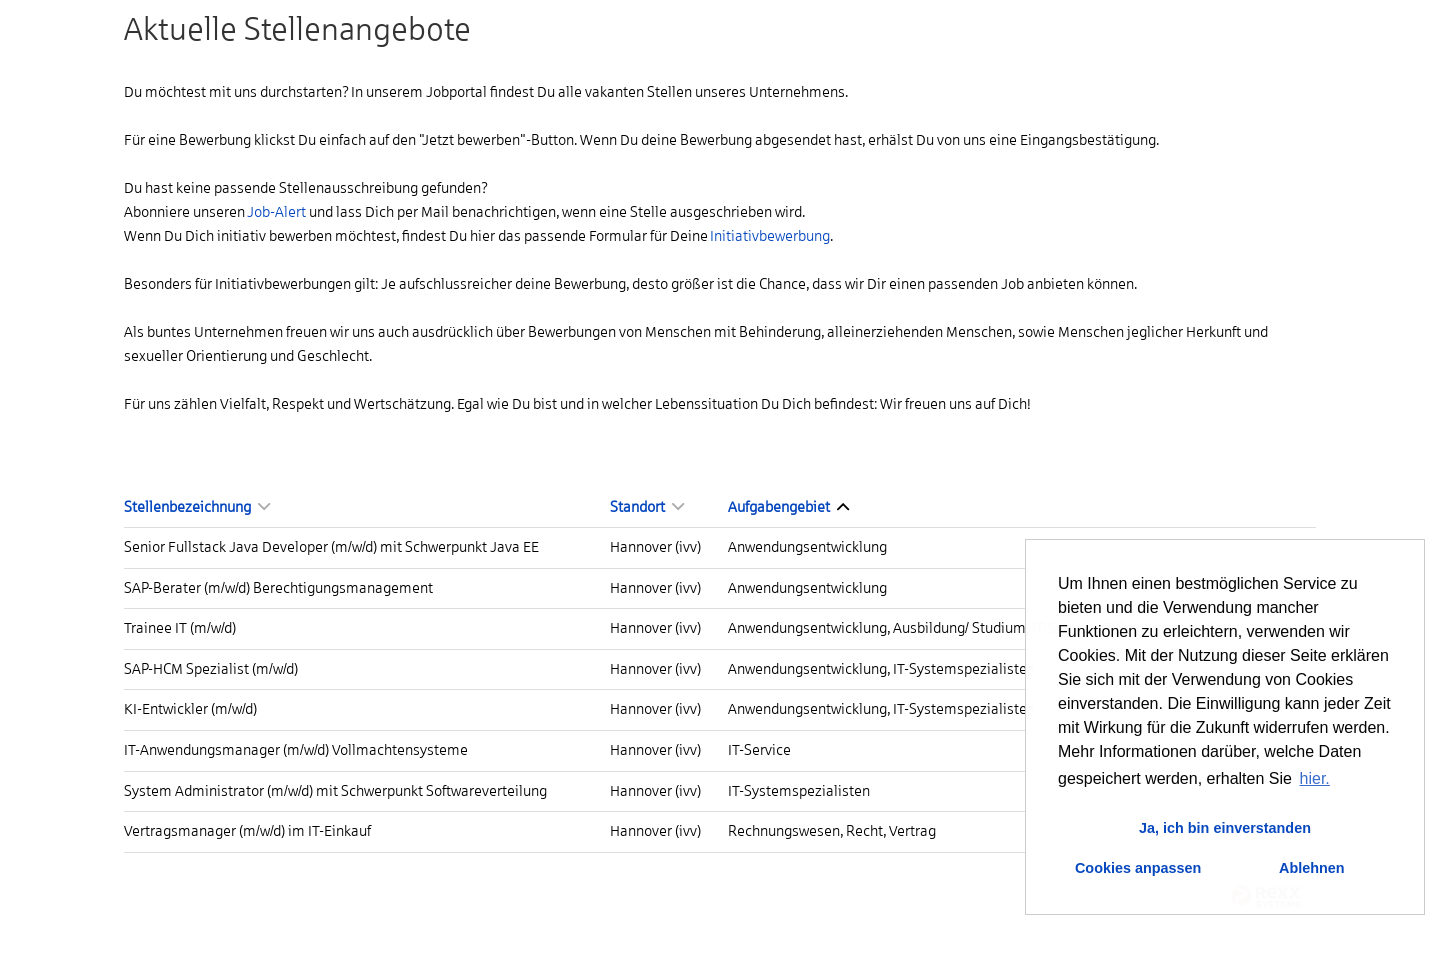 The height and width of the screenshot is (960, 1440). Describe the element at coordinates (647, 507) in the screenshot. I see `Standort` at that location.